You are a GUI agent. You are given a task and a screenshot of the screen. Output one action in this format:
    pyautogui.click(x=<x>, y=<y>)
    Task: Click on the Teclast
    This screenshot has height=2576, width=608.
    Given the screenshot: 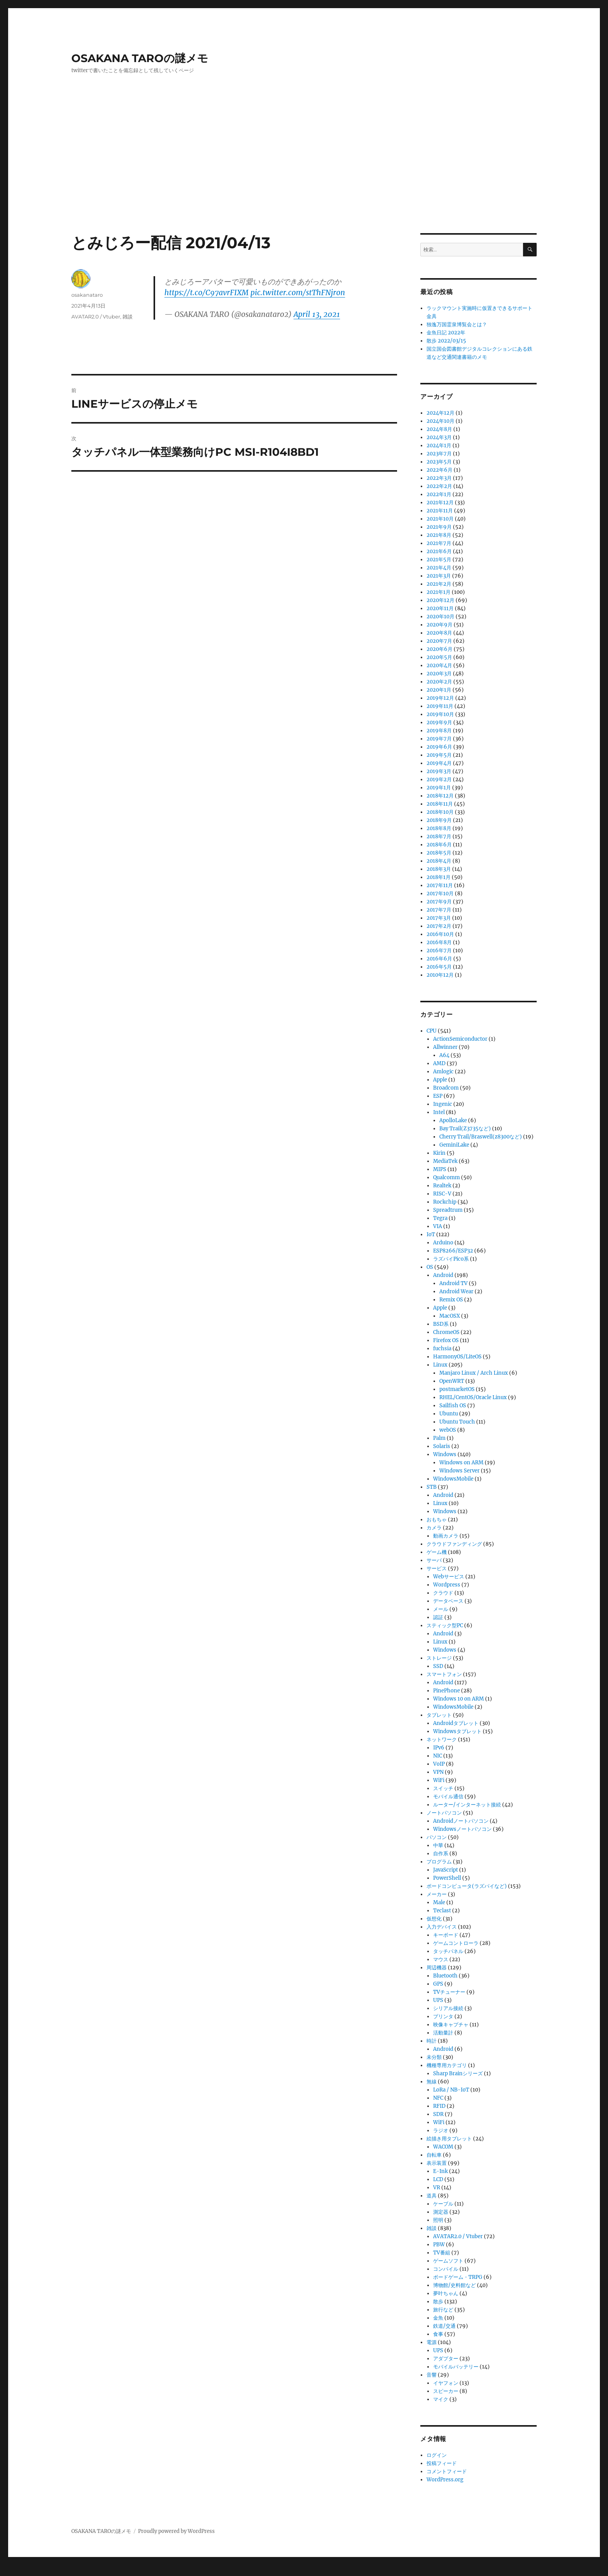 What is the action you would take?
    pyautogui.click(x=442, y=1910)
    